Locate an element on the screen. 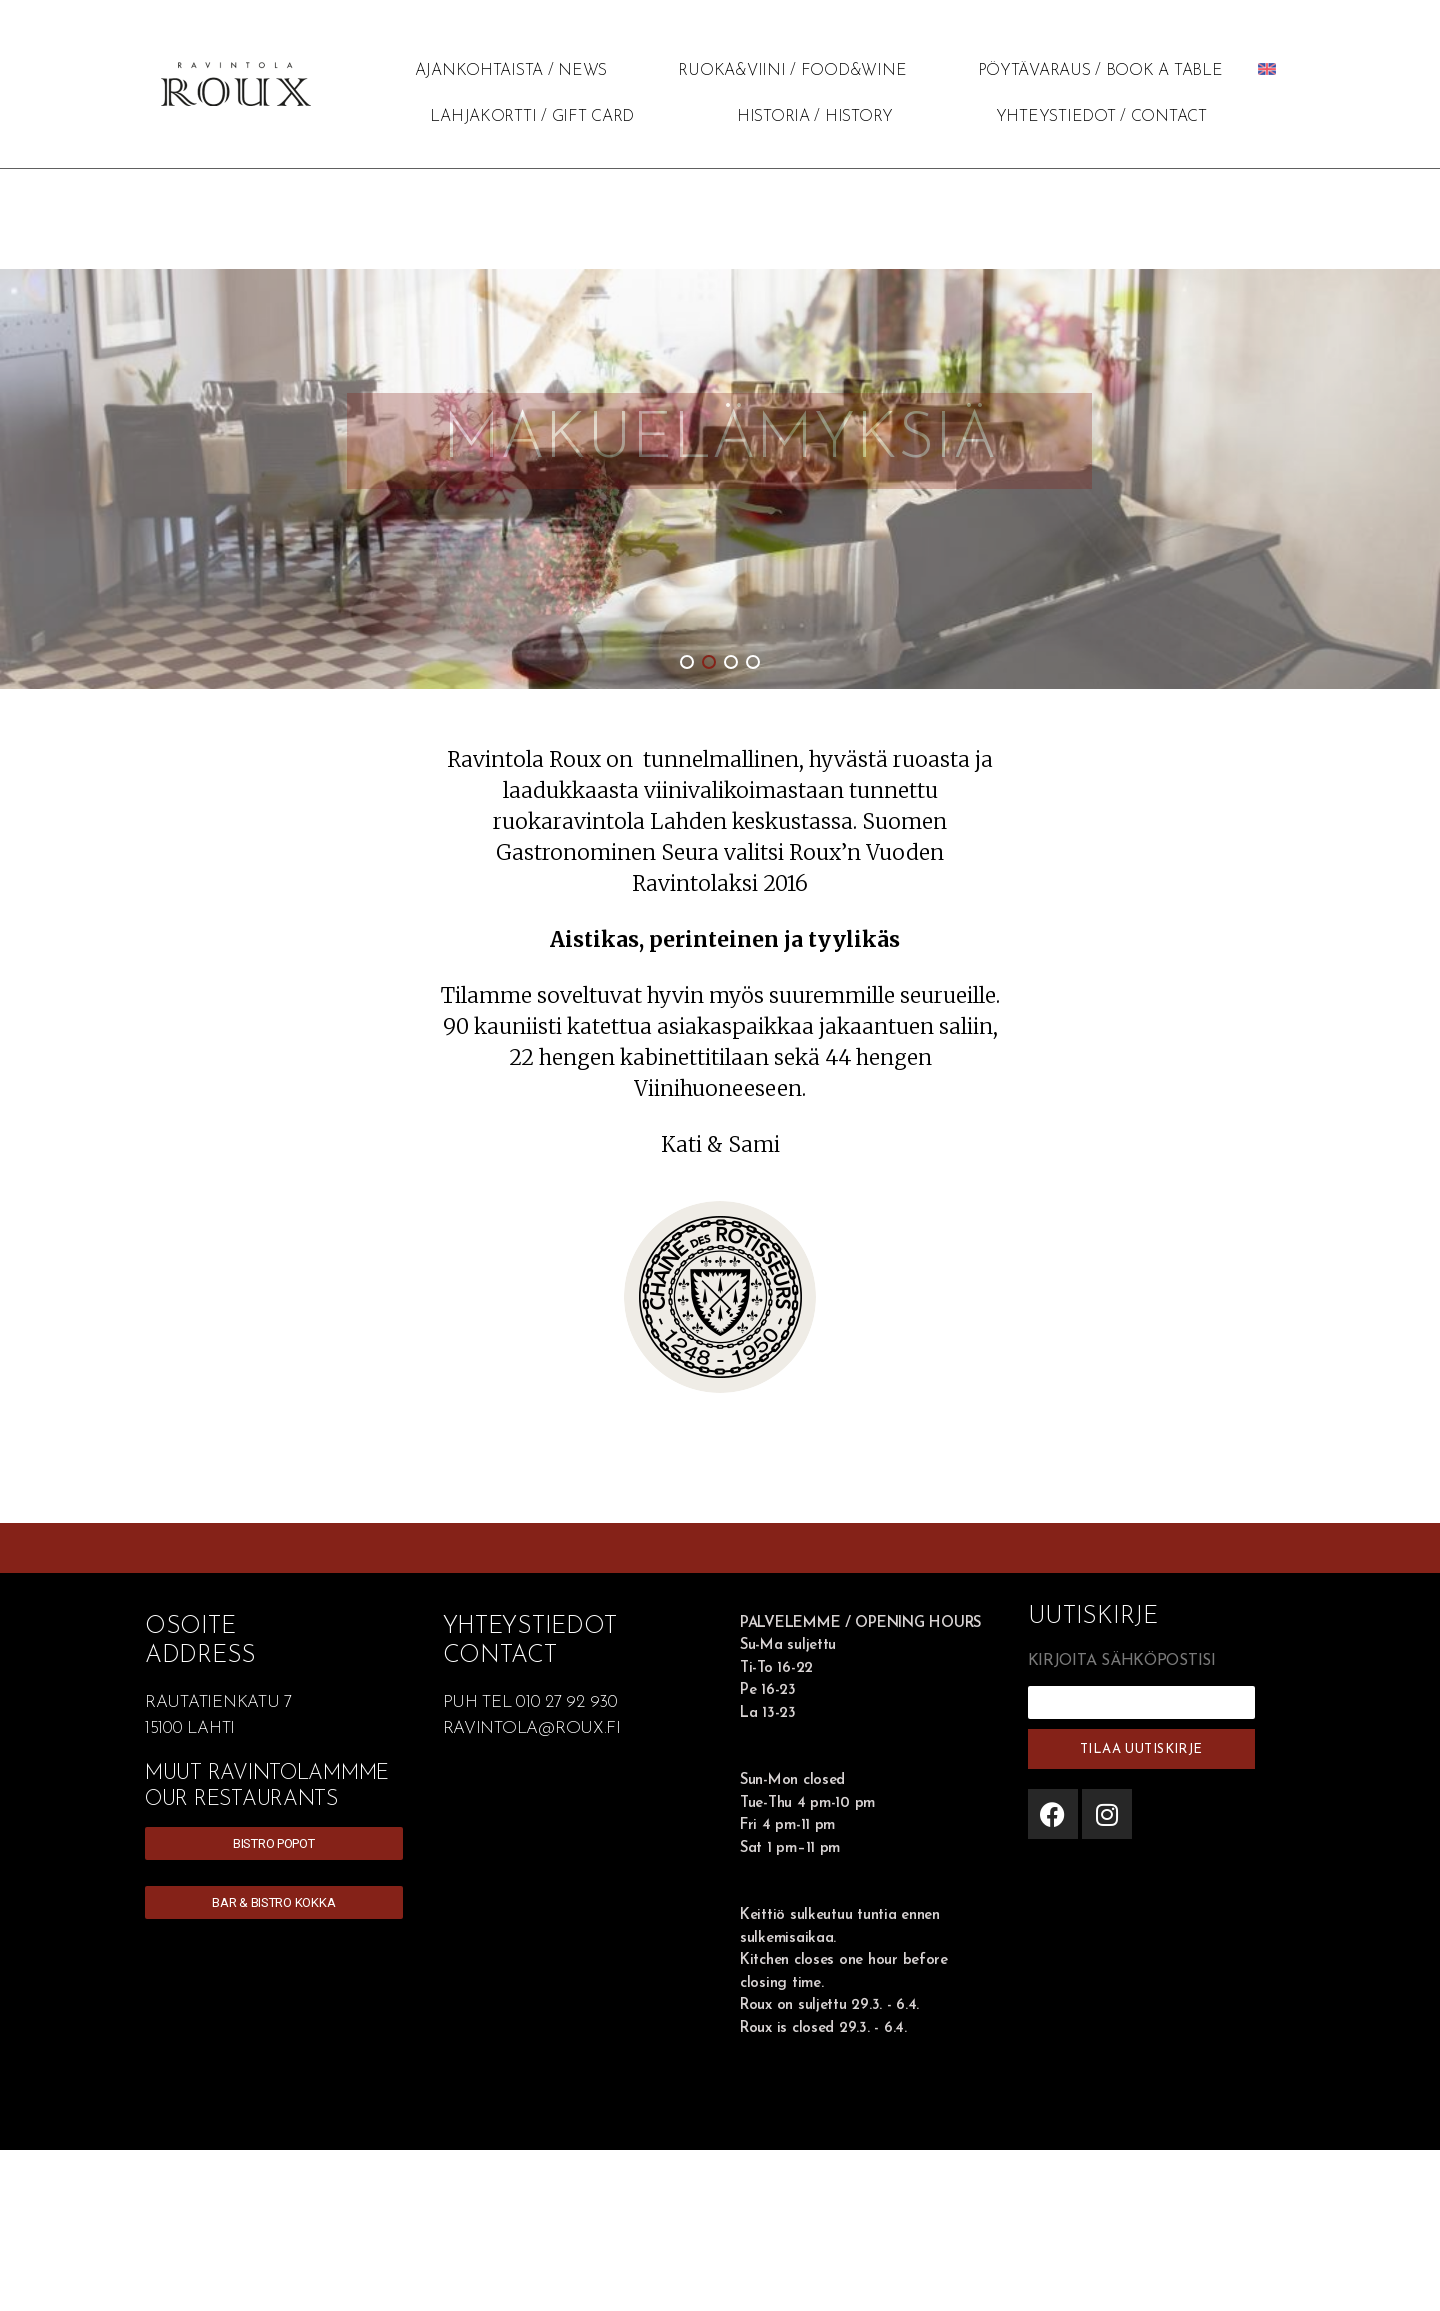  [button] is located at coordinates (687, 662).